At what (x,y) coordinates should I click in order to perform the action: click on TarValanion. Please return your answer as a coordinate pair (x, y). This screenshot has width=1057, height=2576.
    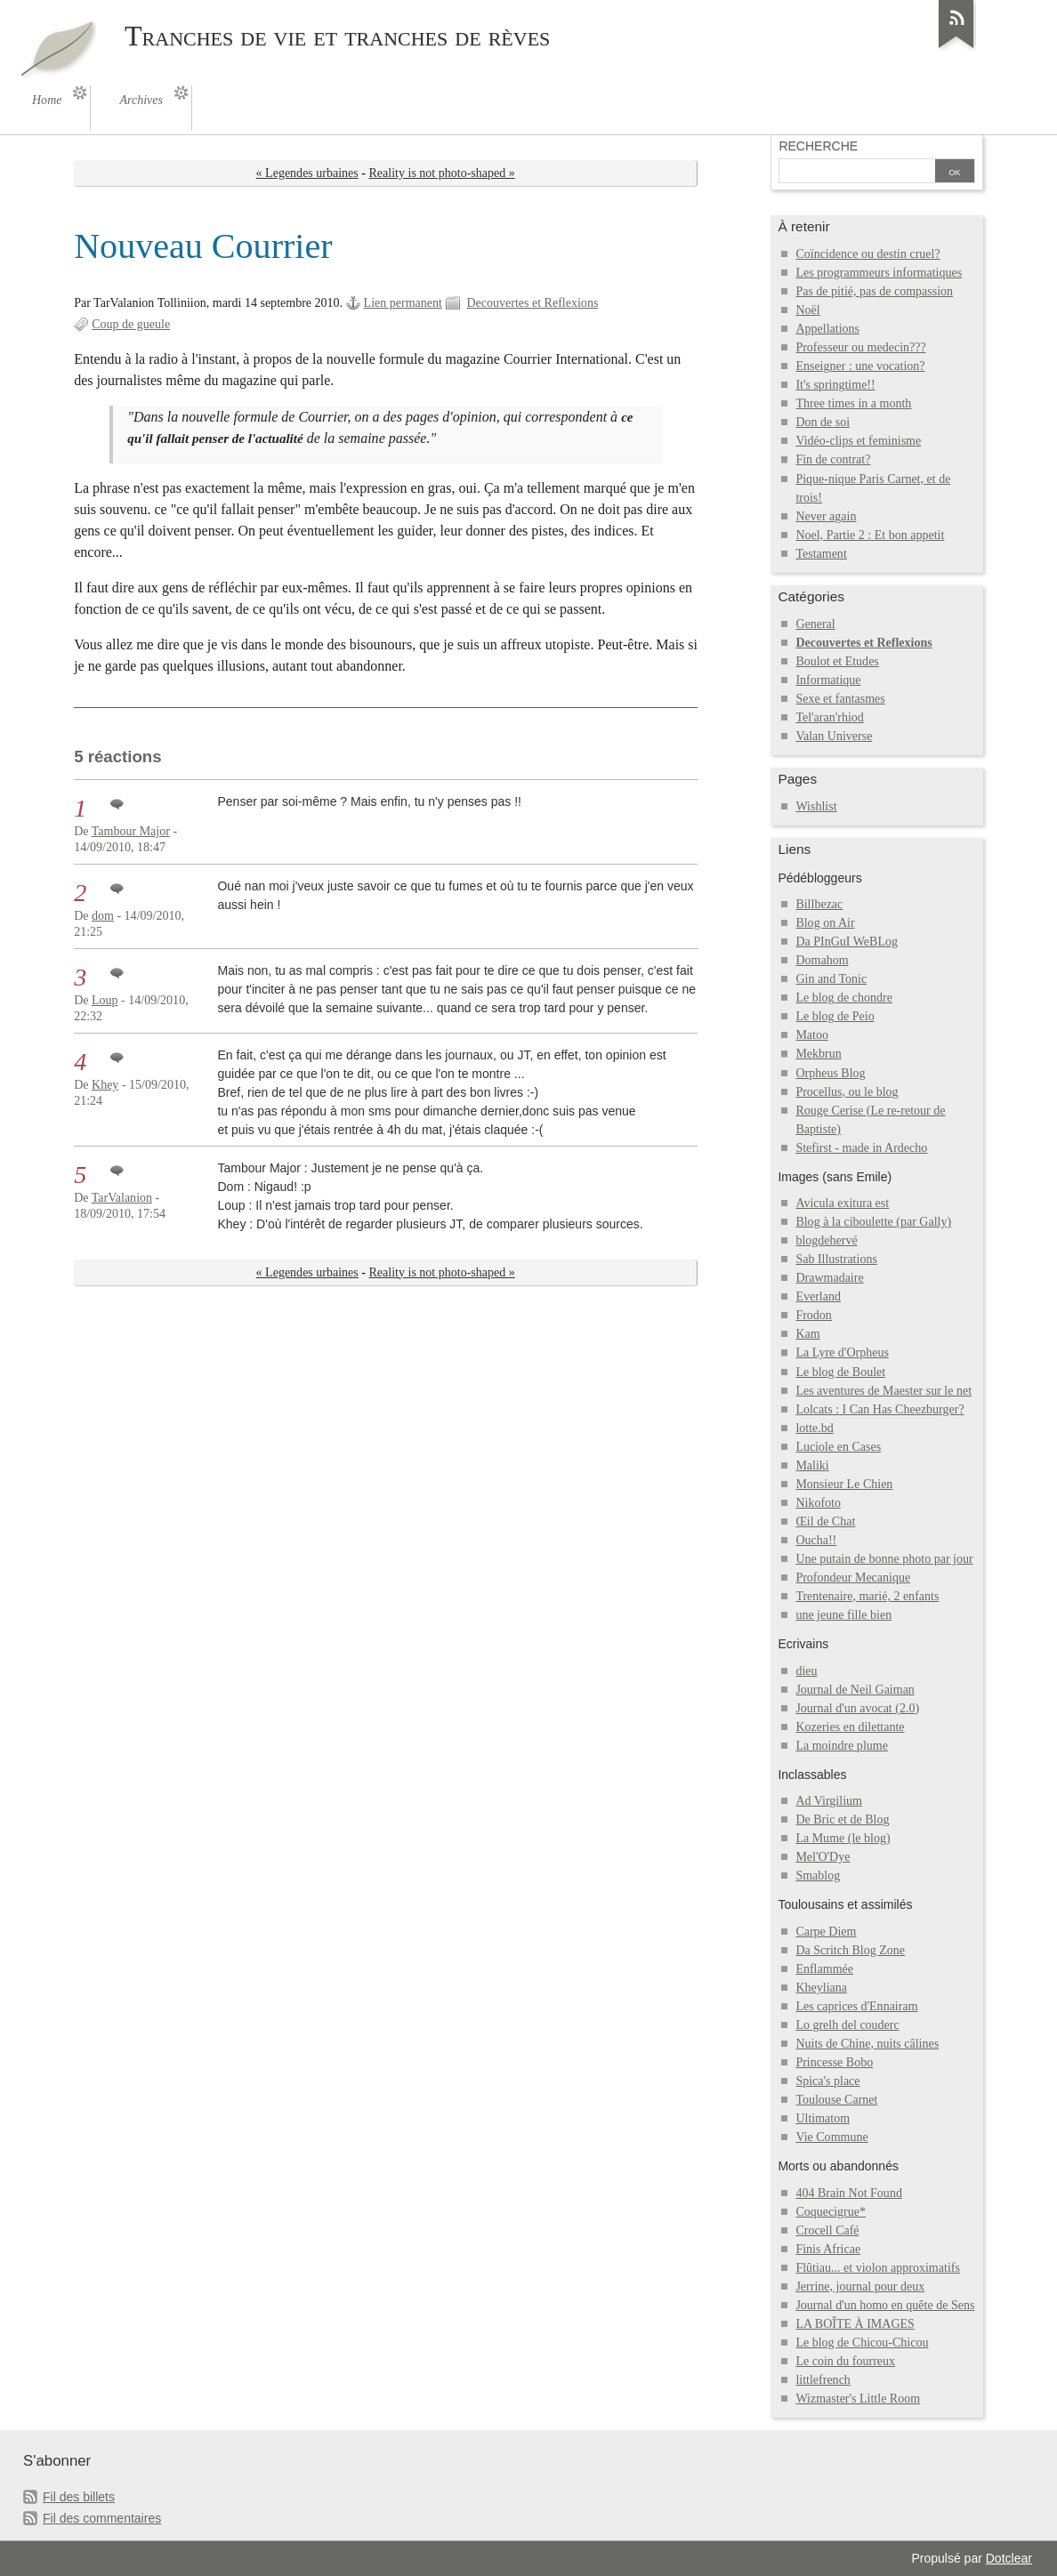
    Looking at the image, I should click on (122, 1197).